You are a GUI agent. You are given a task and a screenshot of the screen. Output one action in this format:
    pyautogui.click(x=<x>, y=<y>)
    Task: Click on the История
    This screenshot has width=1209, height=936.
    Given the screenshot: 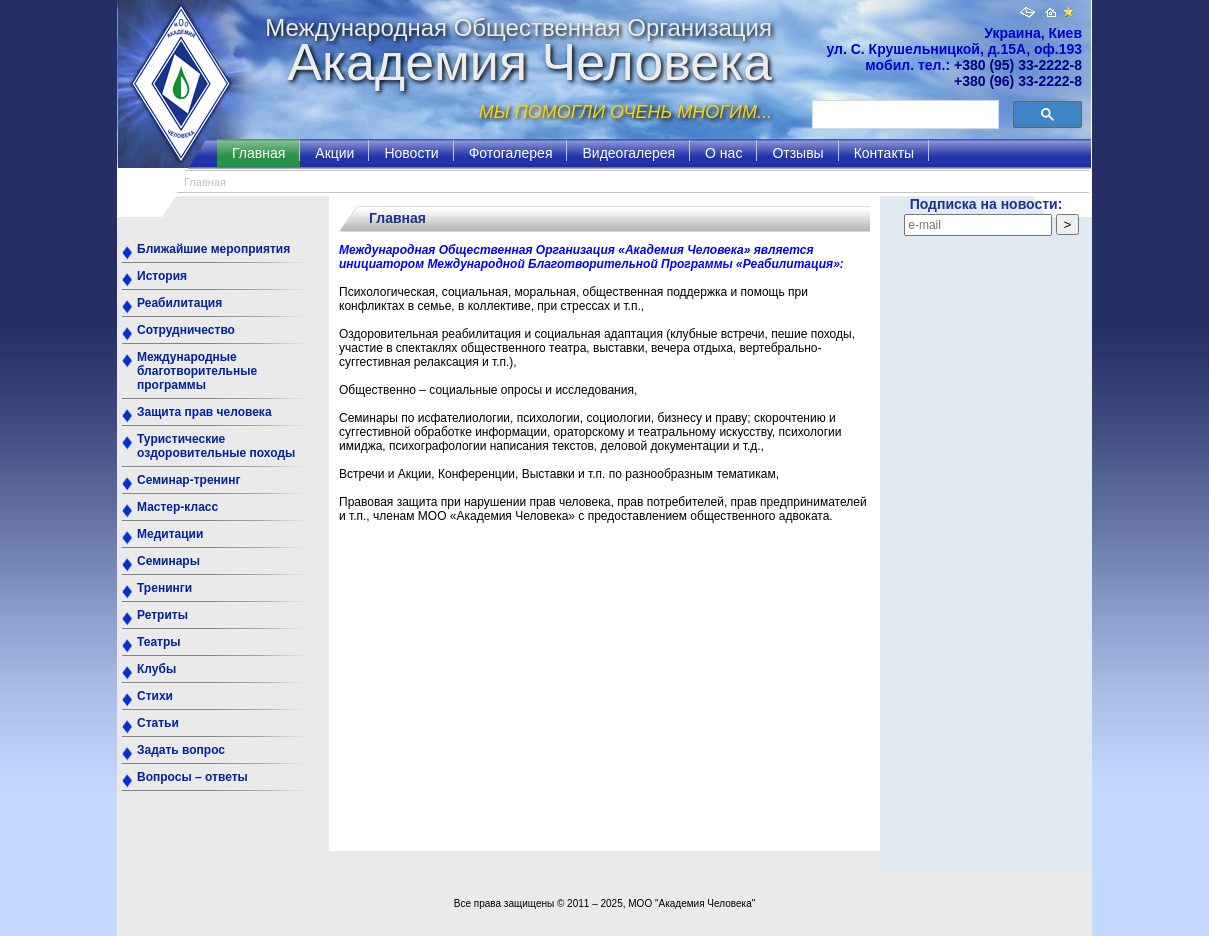 What is the action you would take?
    pyautogui.click(x=162, y=276)
    